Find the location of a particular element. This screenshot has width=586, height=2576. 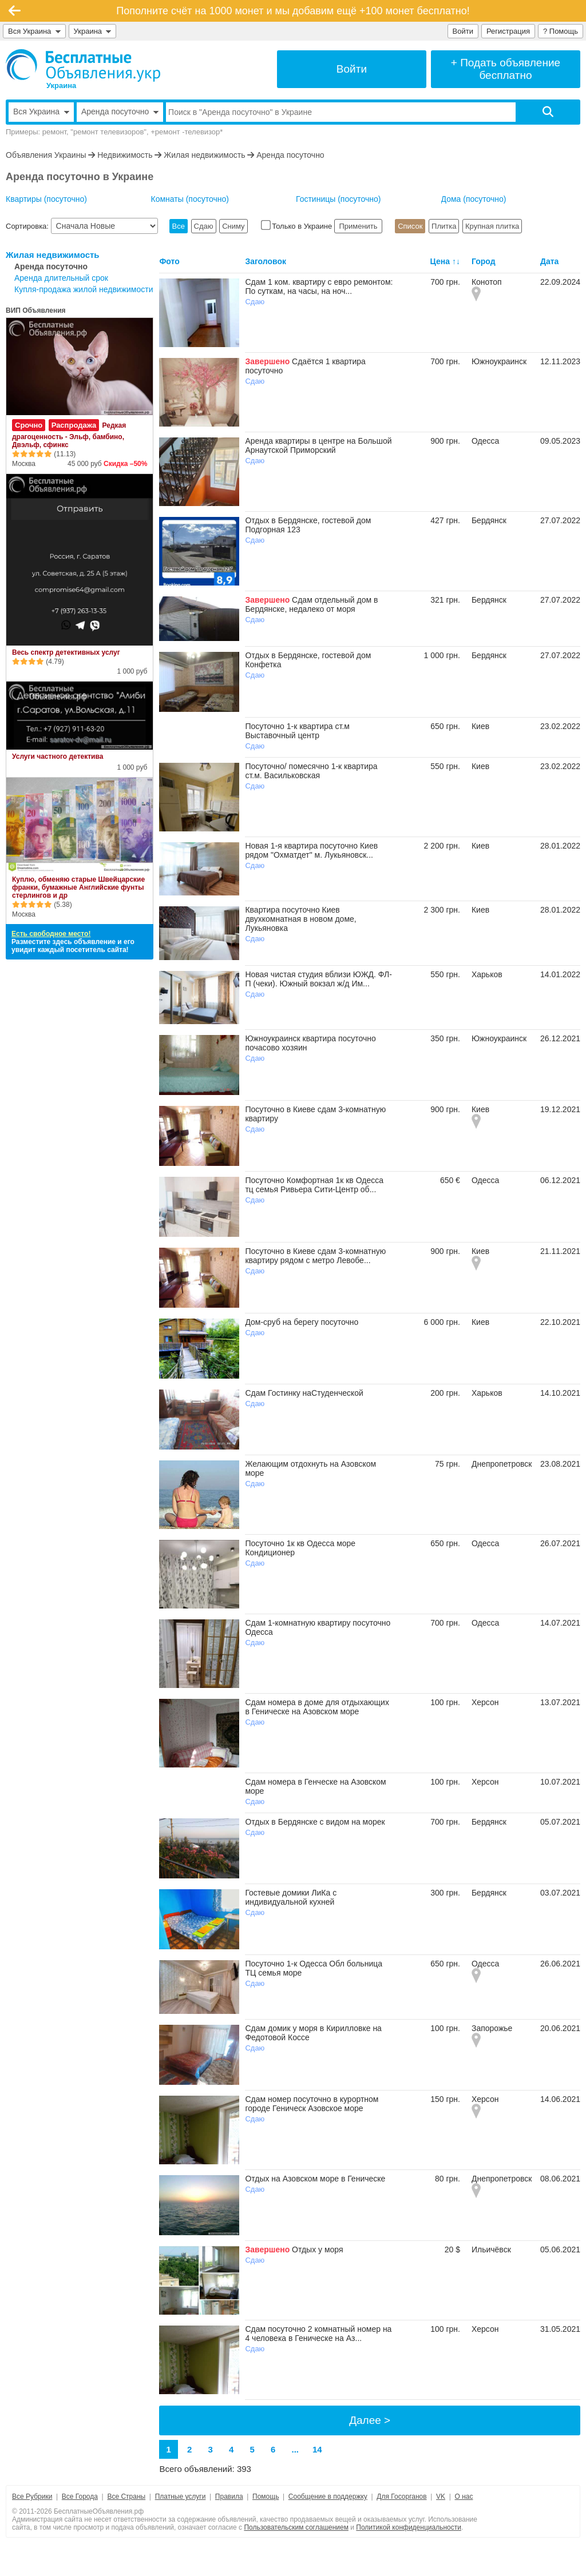

Пользовательским соглашением is located at coordinates (296, 2527).